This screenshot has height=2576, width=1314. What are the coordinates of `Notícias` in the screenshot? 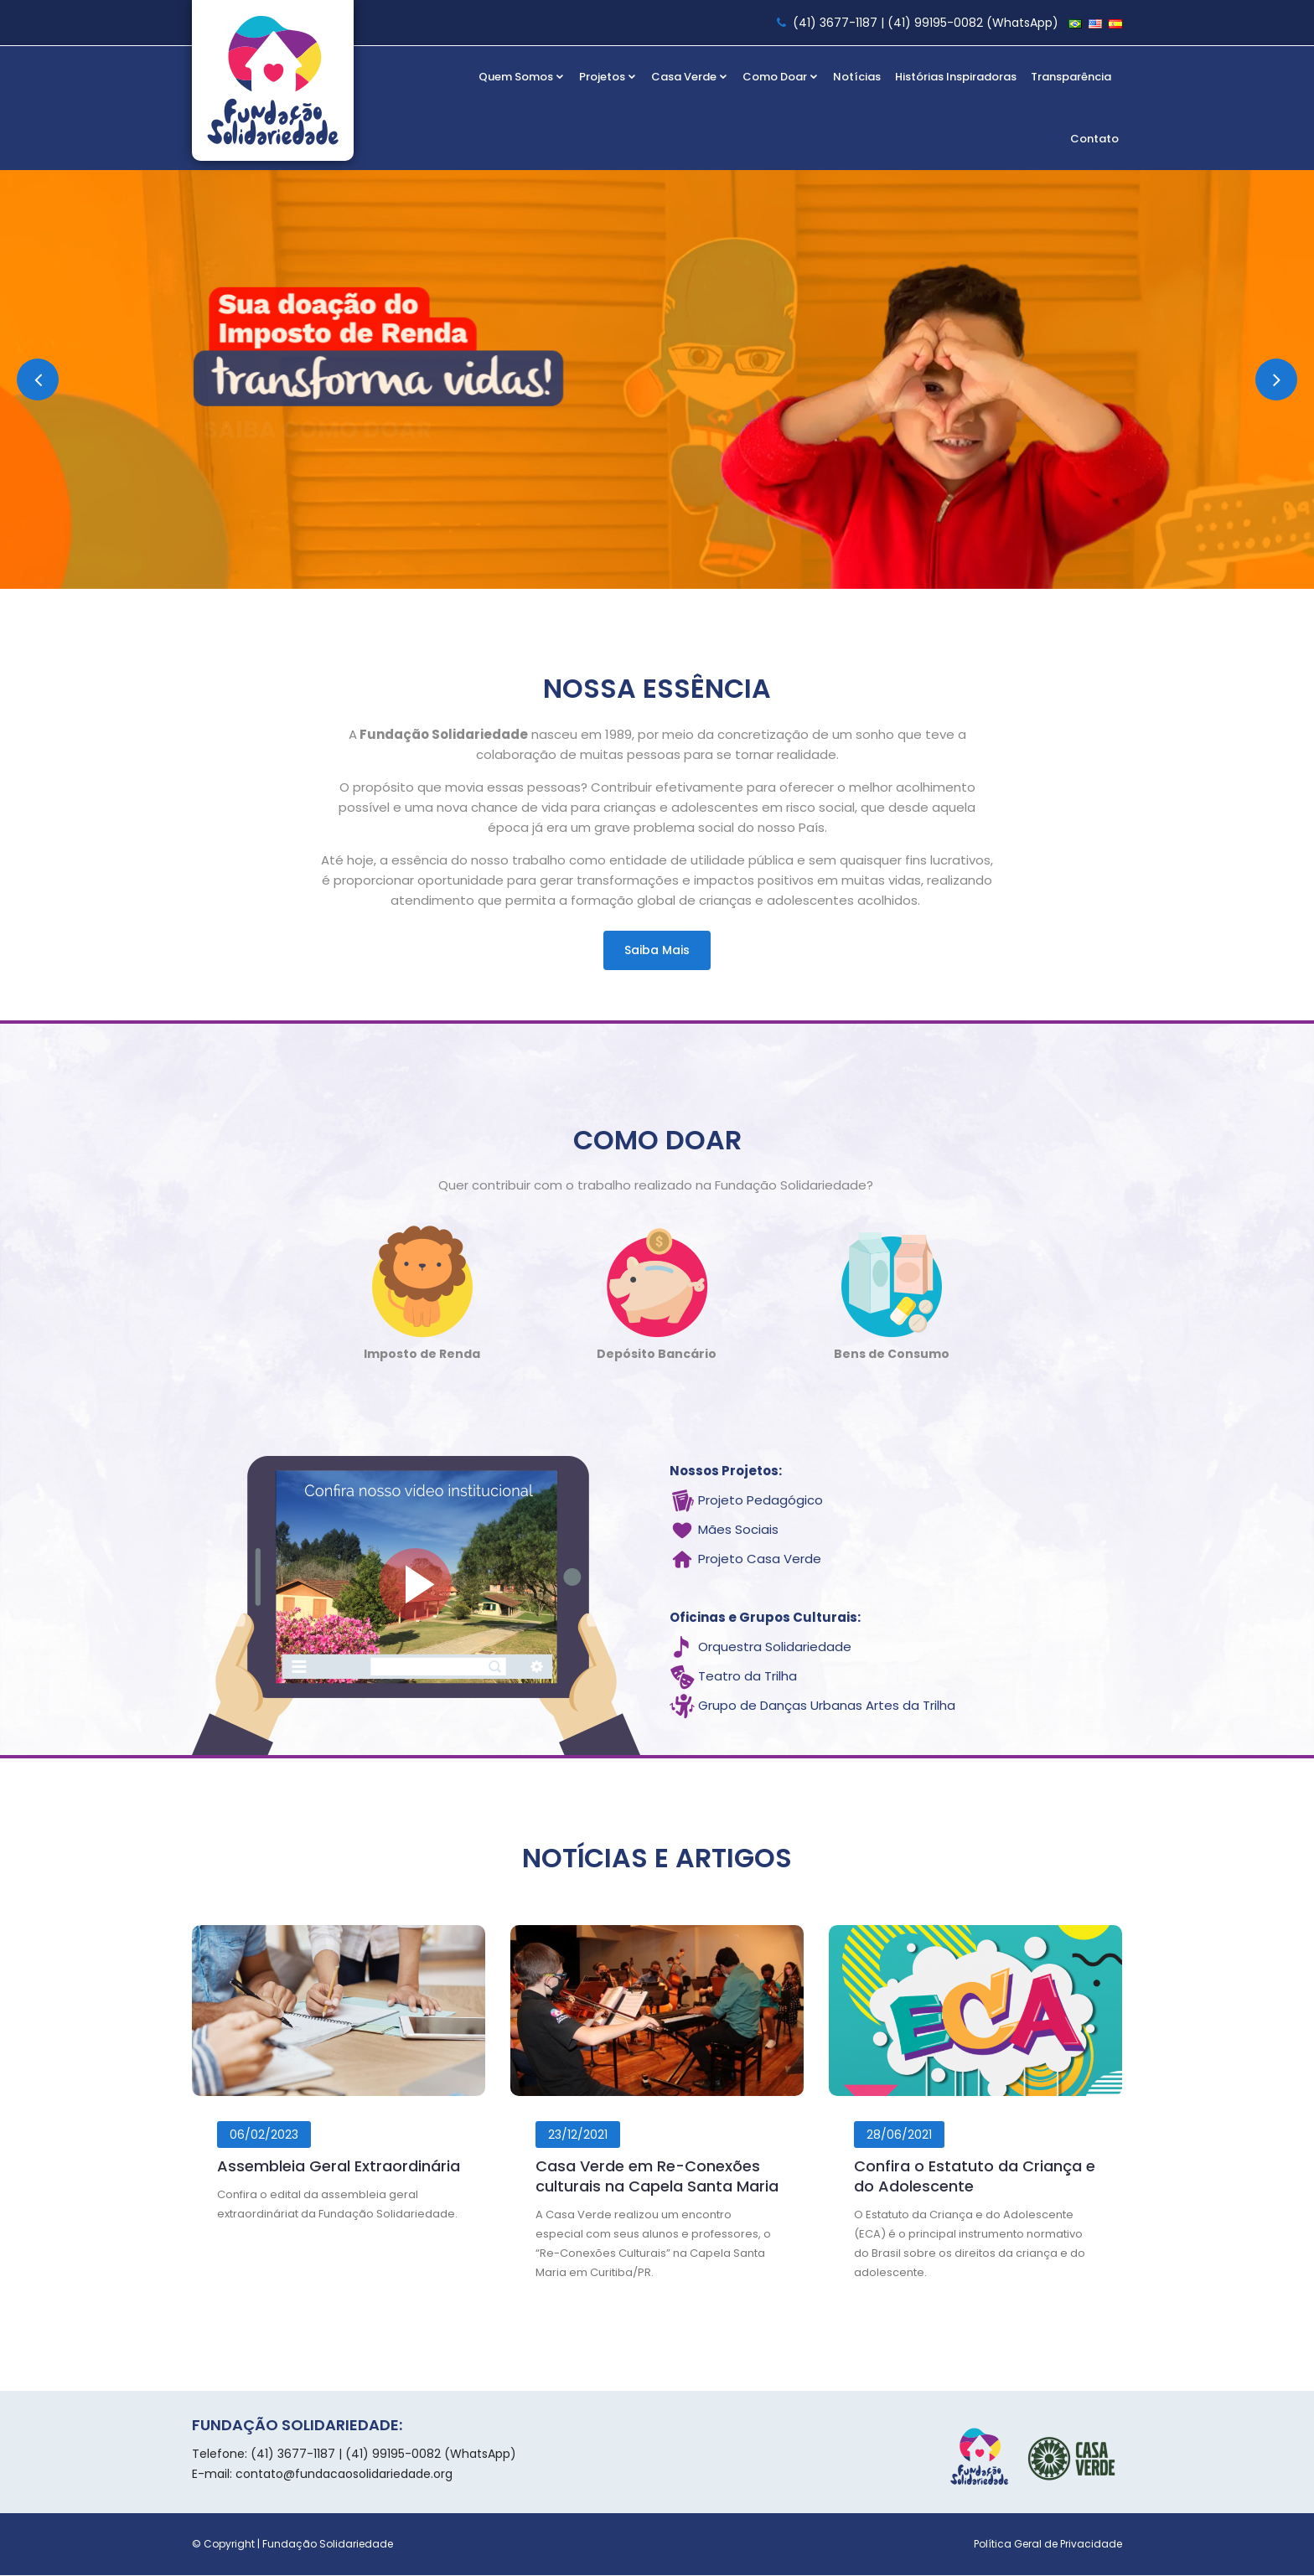 It's located at (857, 77).